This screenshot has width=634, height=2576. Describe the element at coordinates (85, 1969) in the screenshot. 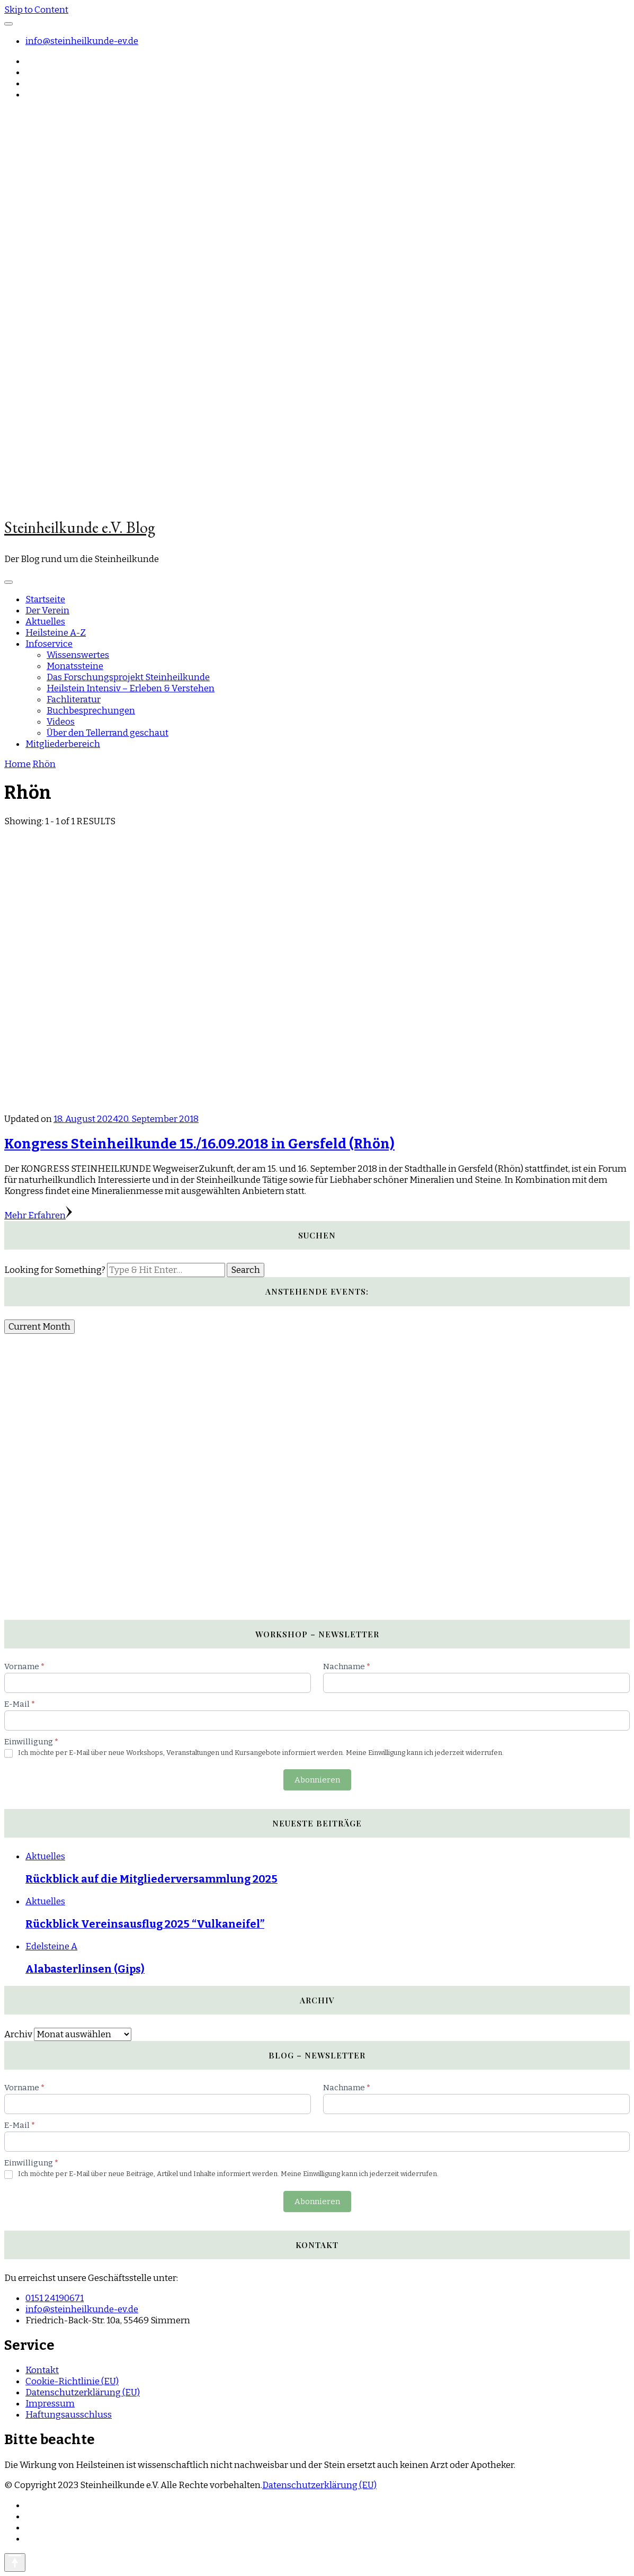

I see `Alabasterlinsen (Gips)` at that location.